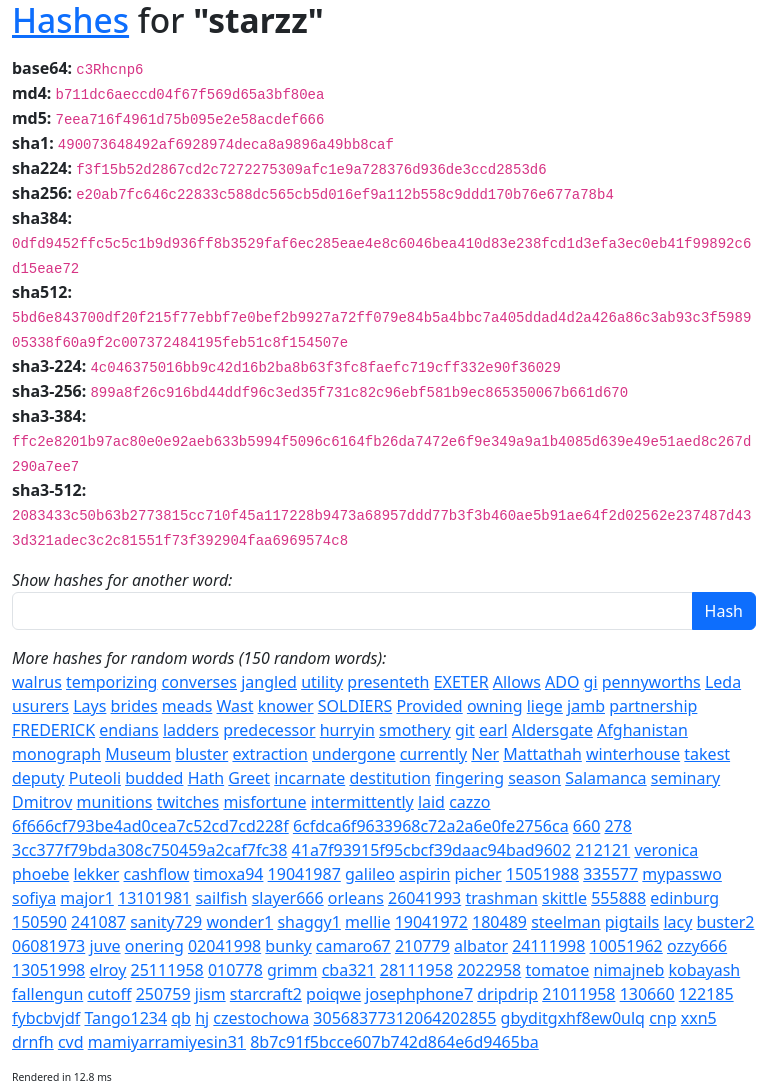  What do you see at coordinates (235, 970) in the screenshot?
I see `010778` at bounding box center [235, 970].